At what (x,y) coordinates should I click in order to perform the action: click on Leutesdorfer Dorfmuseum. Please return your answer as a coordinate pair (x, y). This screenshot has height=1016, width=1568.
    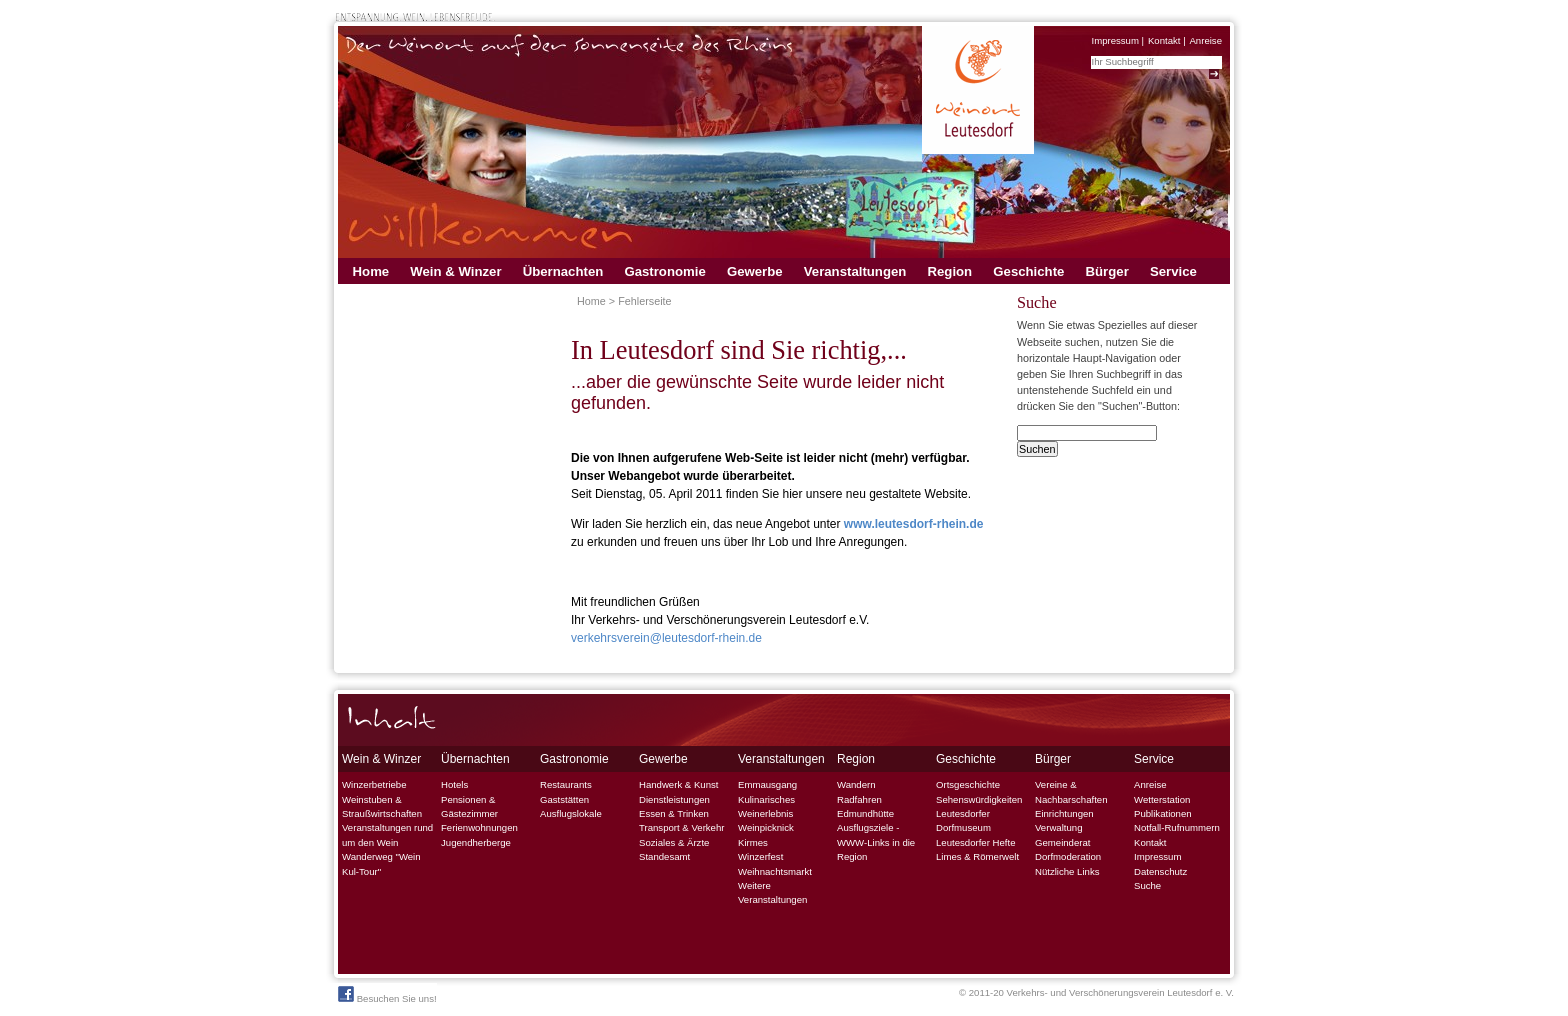
    Looking at the image, I should click on (963, 820).